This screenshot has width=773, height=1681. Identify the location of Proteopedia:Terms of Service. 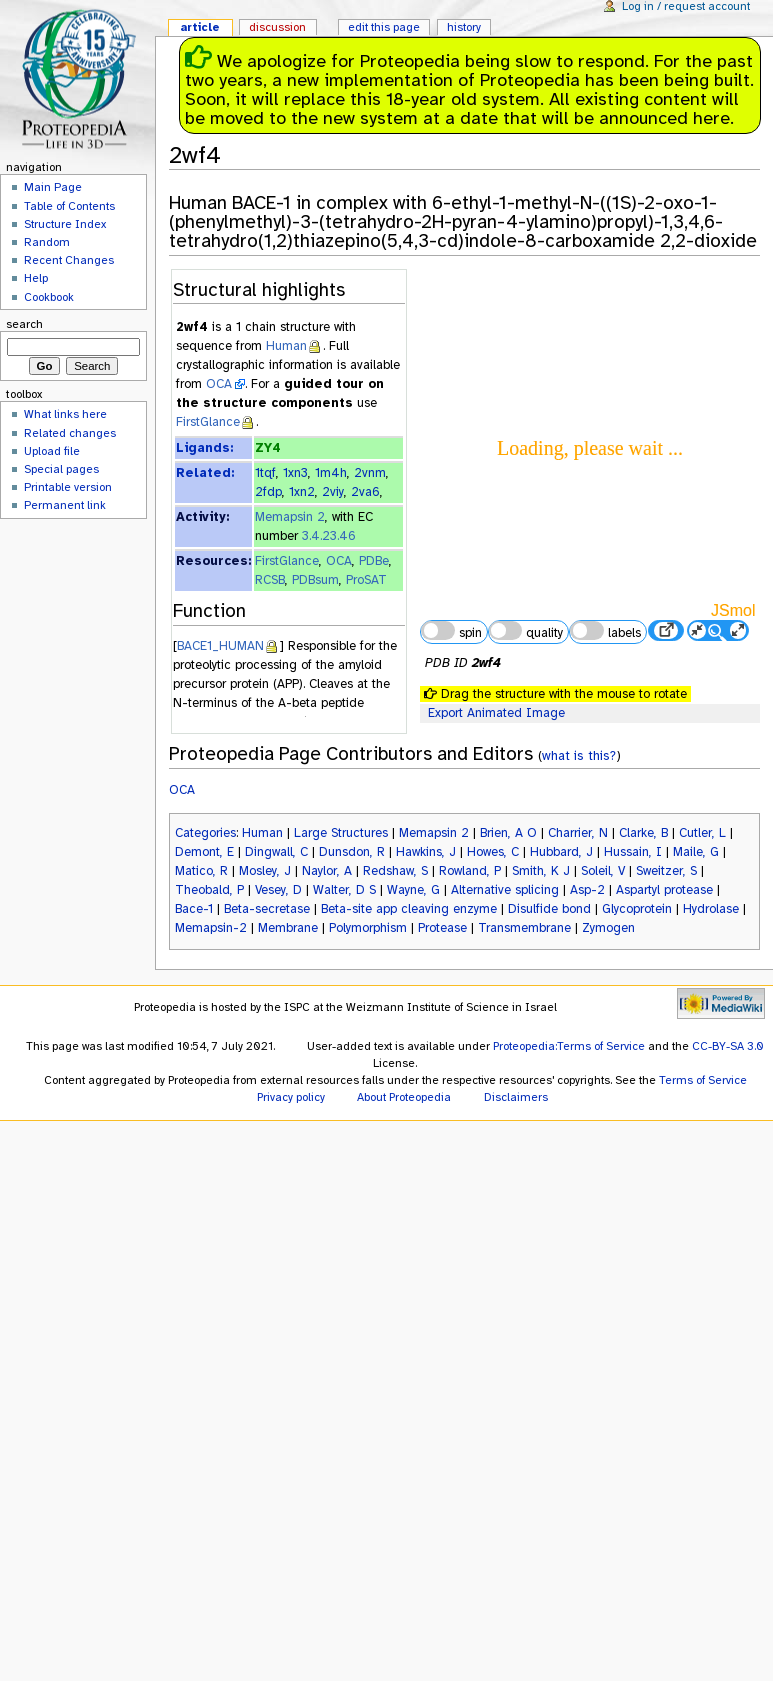
(569, 1046).